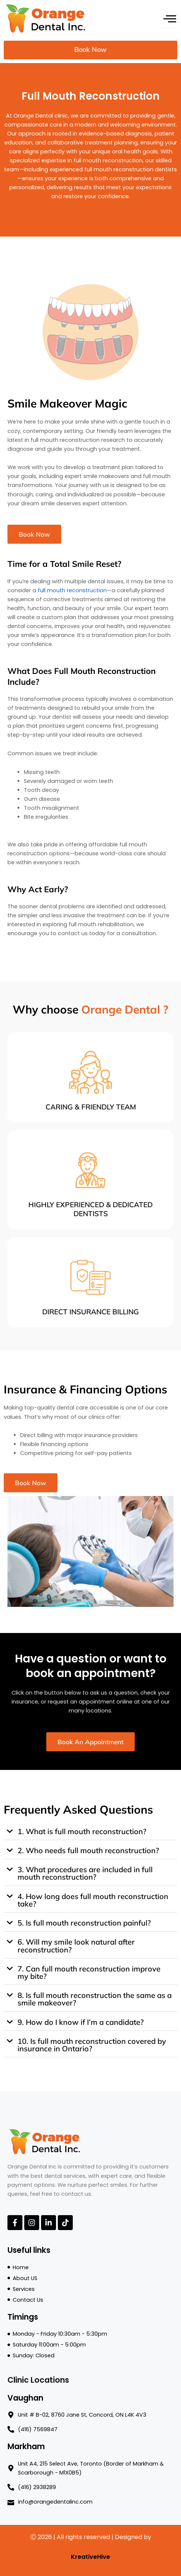 This screenshot has width=181, height=2576. What do you see at coordinates (93, 1900) in the screenshot?
I see `4. How long does full mouth reconstruction take?` at bounding box center [93, 1900].